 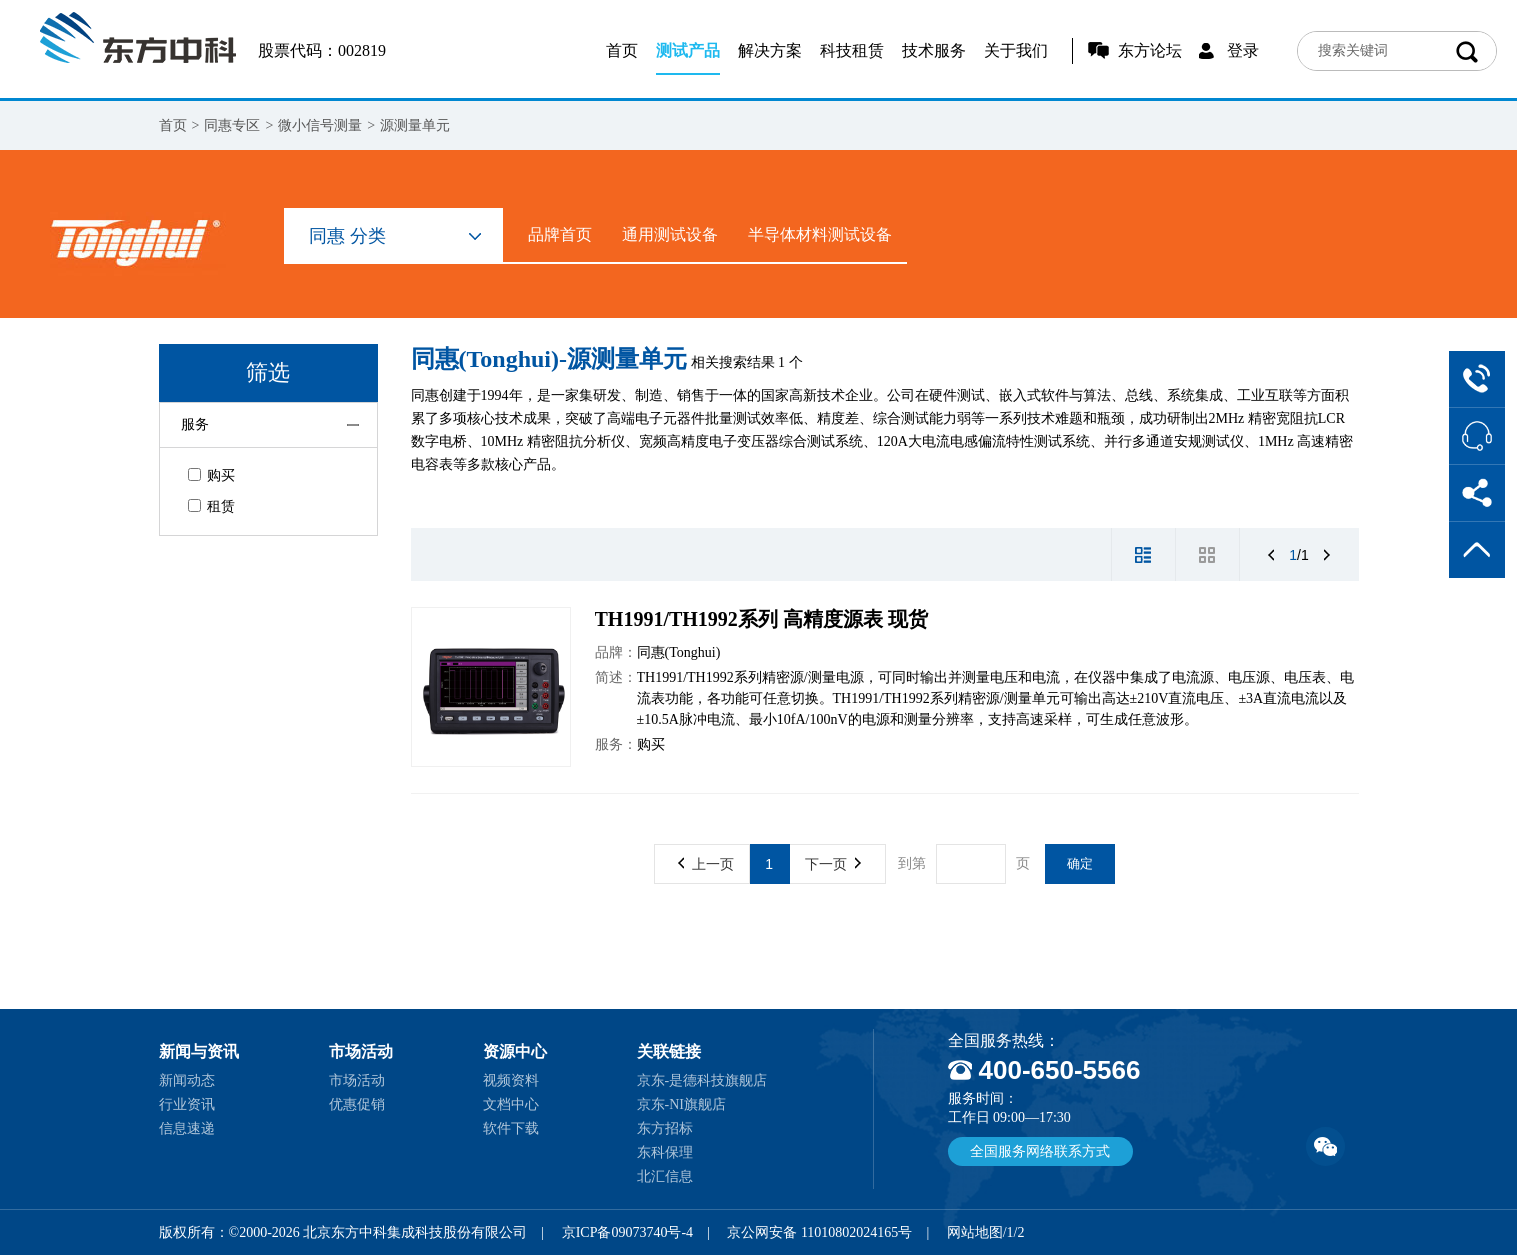 I want to click on 软件下载, so click(x=511, y=1128).